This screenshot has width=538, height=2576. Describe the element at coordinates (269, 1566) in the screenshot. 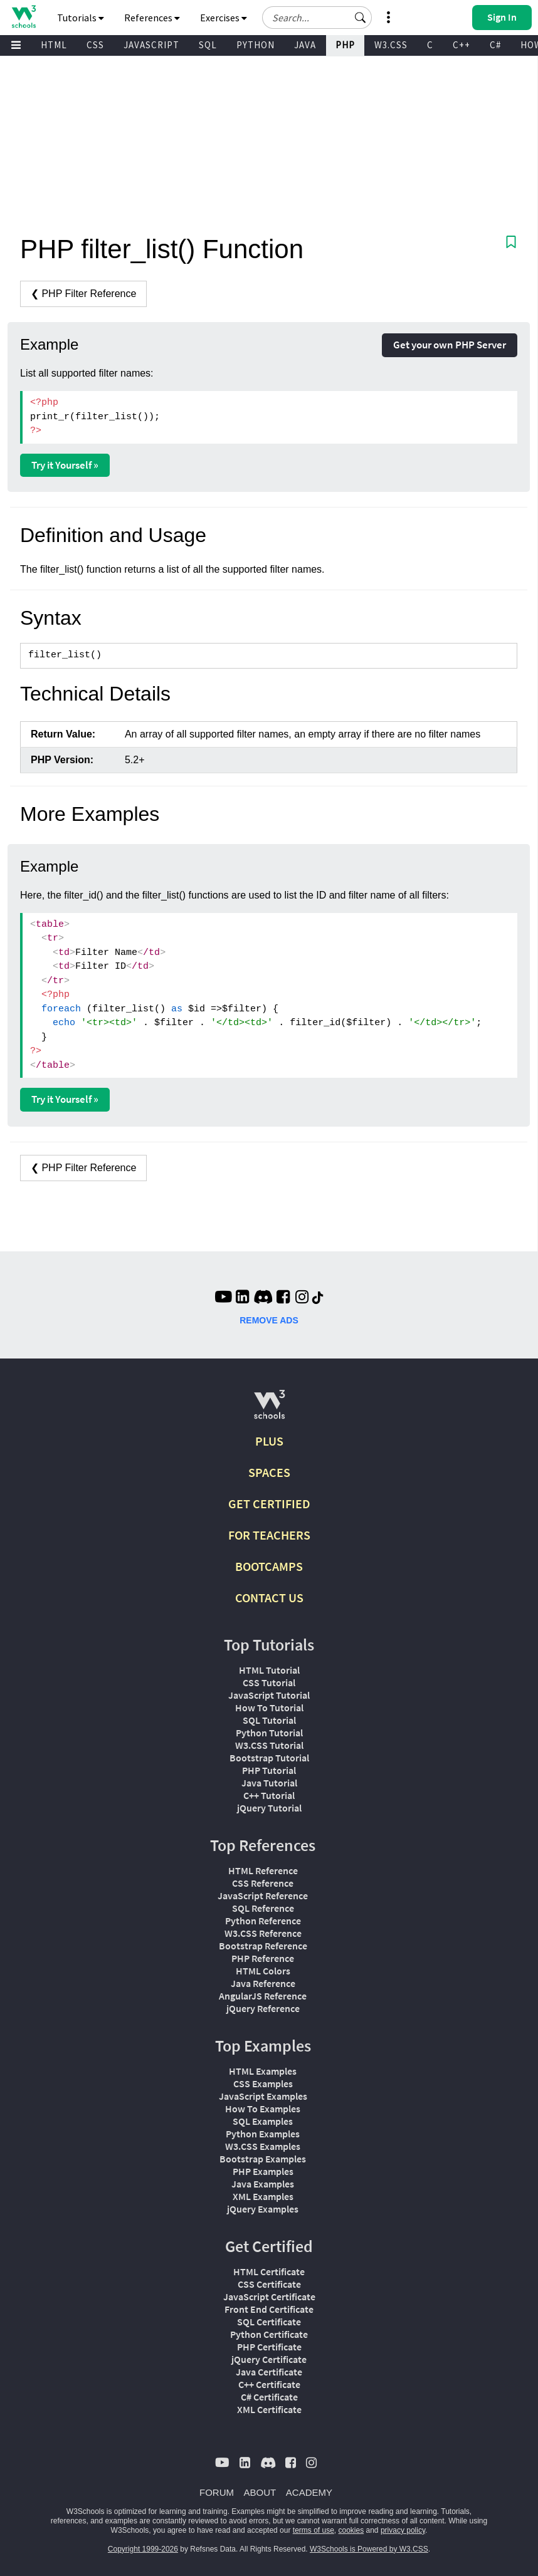

I see `BOOTCAMPS` at that location.